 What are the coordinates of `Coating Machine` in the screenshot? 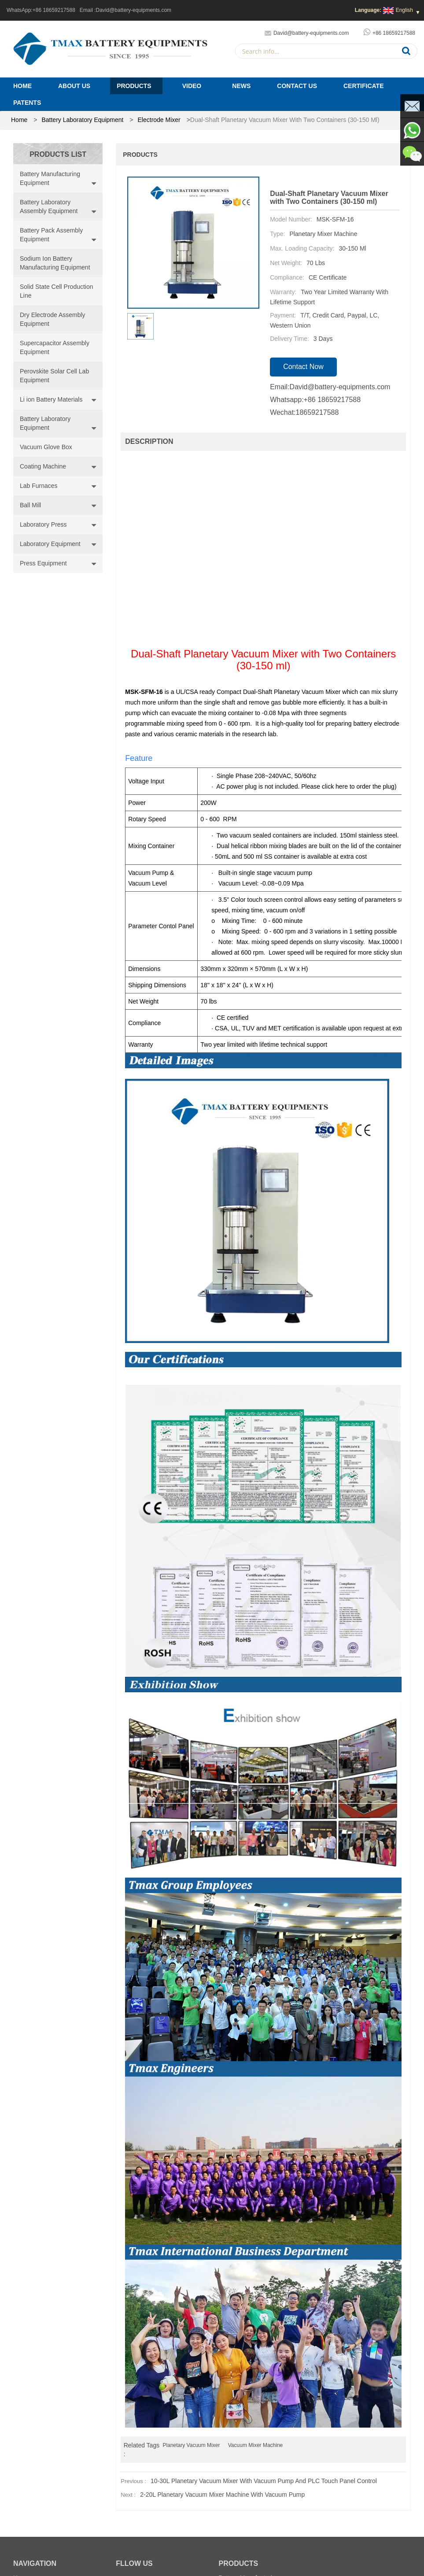 It's located at (43, 466).